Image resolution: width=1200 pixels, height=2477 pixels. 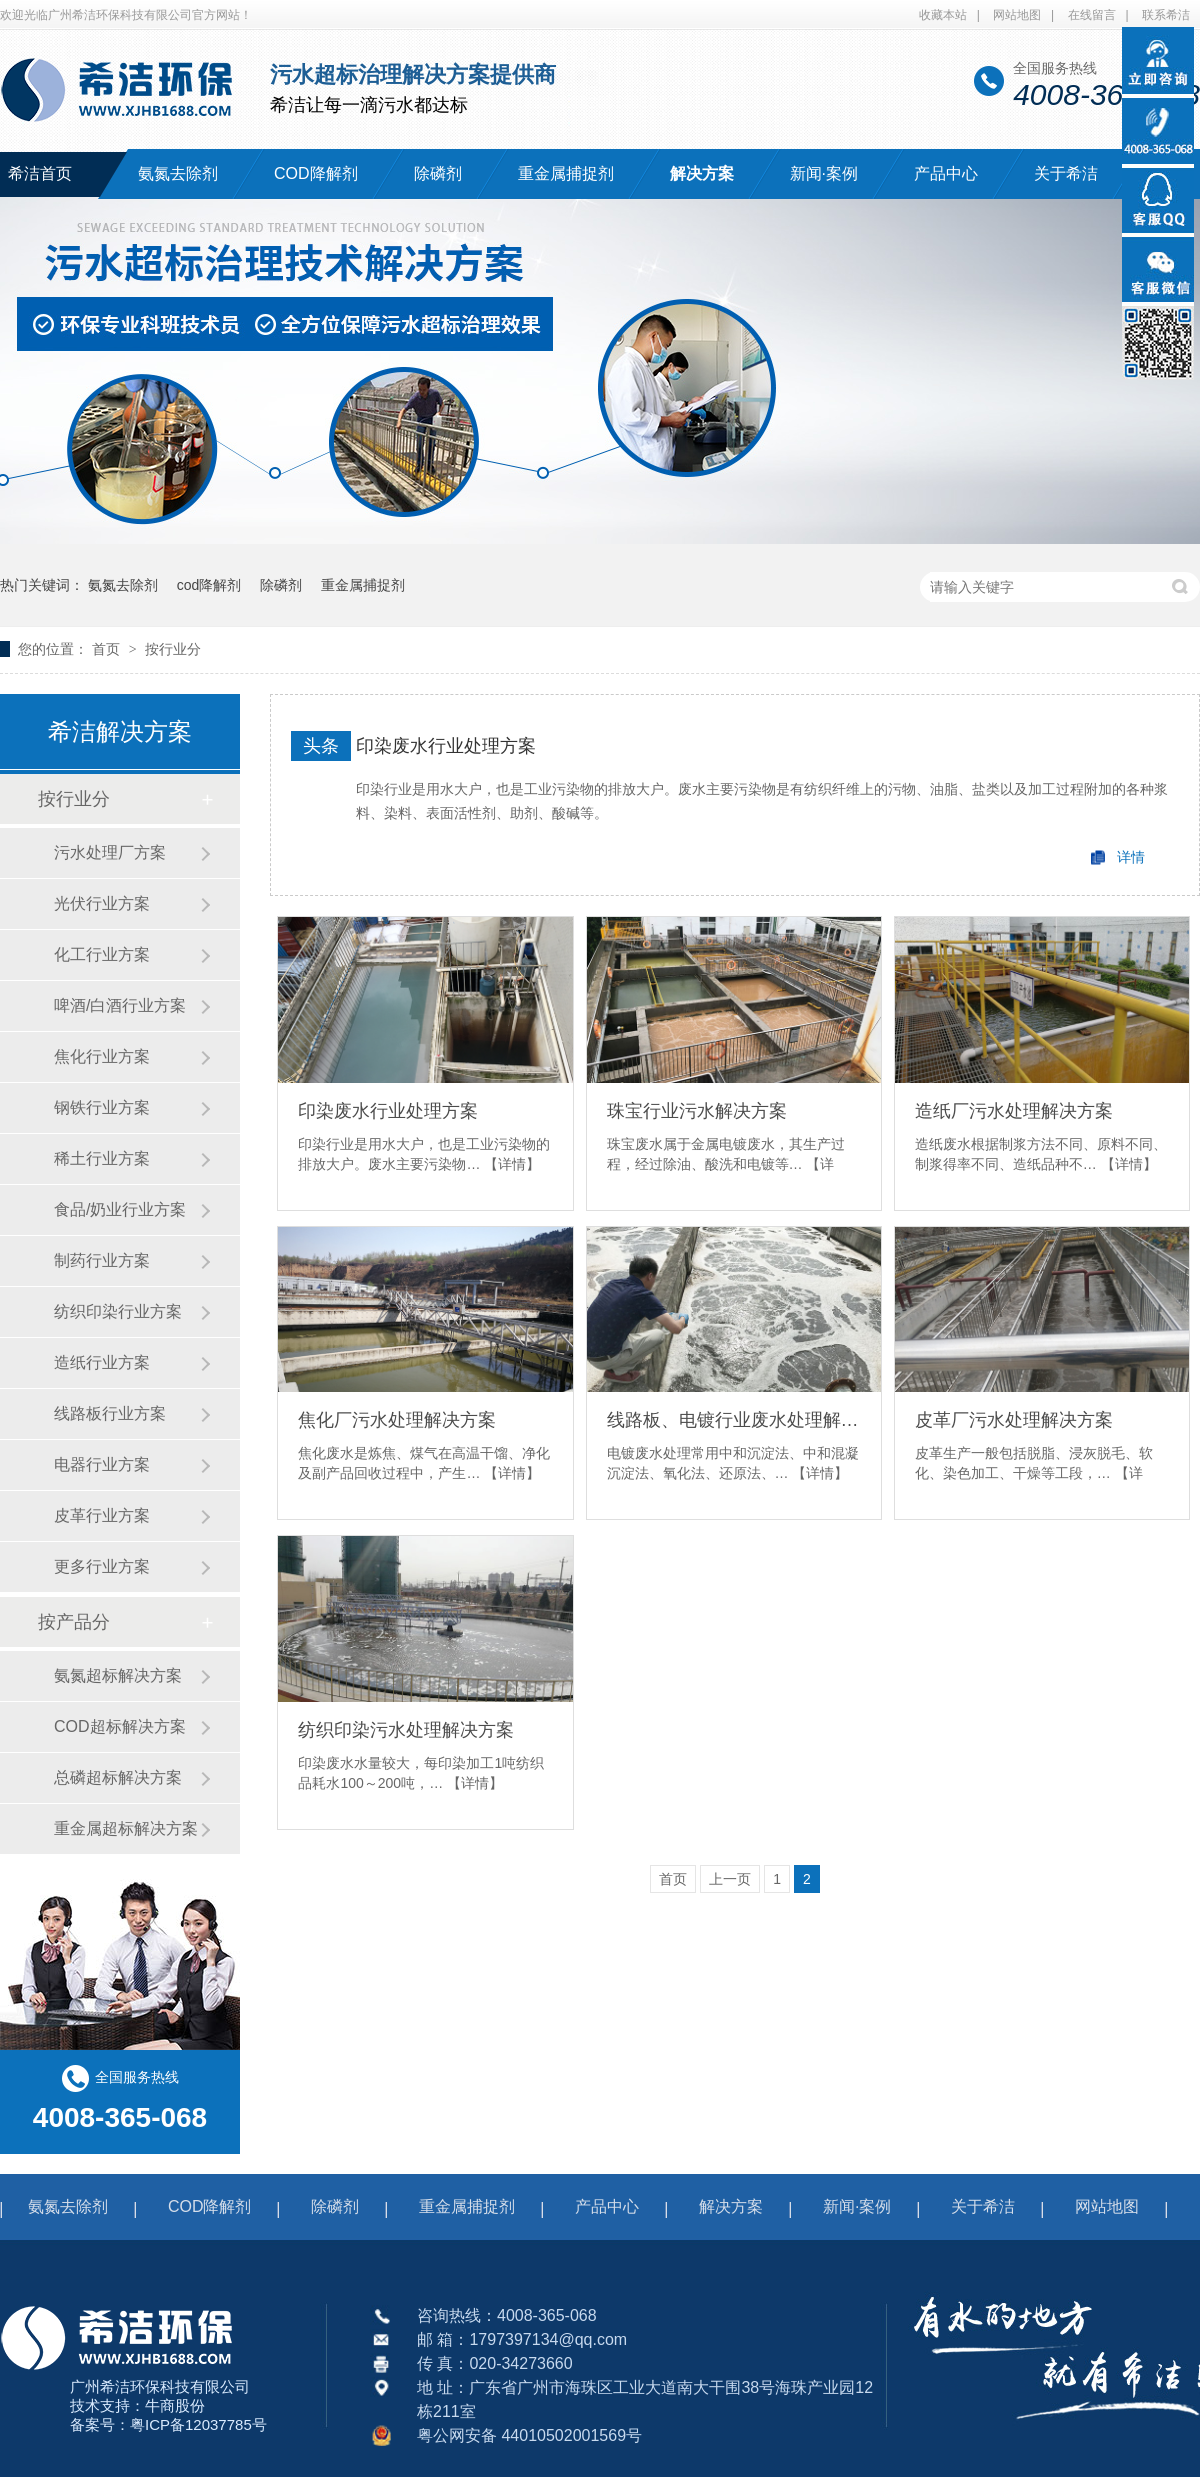 I want to click on 产品中心, so click(x=946, y=173).